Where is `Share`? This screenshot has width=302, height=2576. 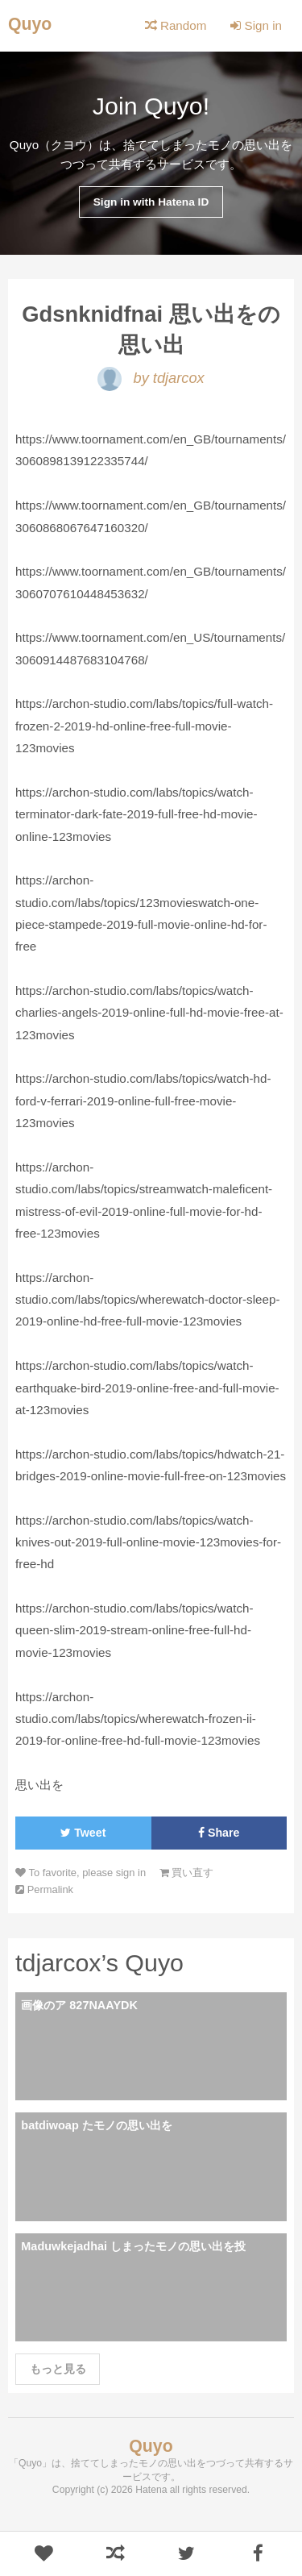 Share is located at coordinates (218, 1832).